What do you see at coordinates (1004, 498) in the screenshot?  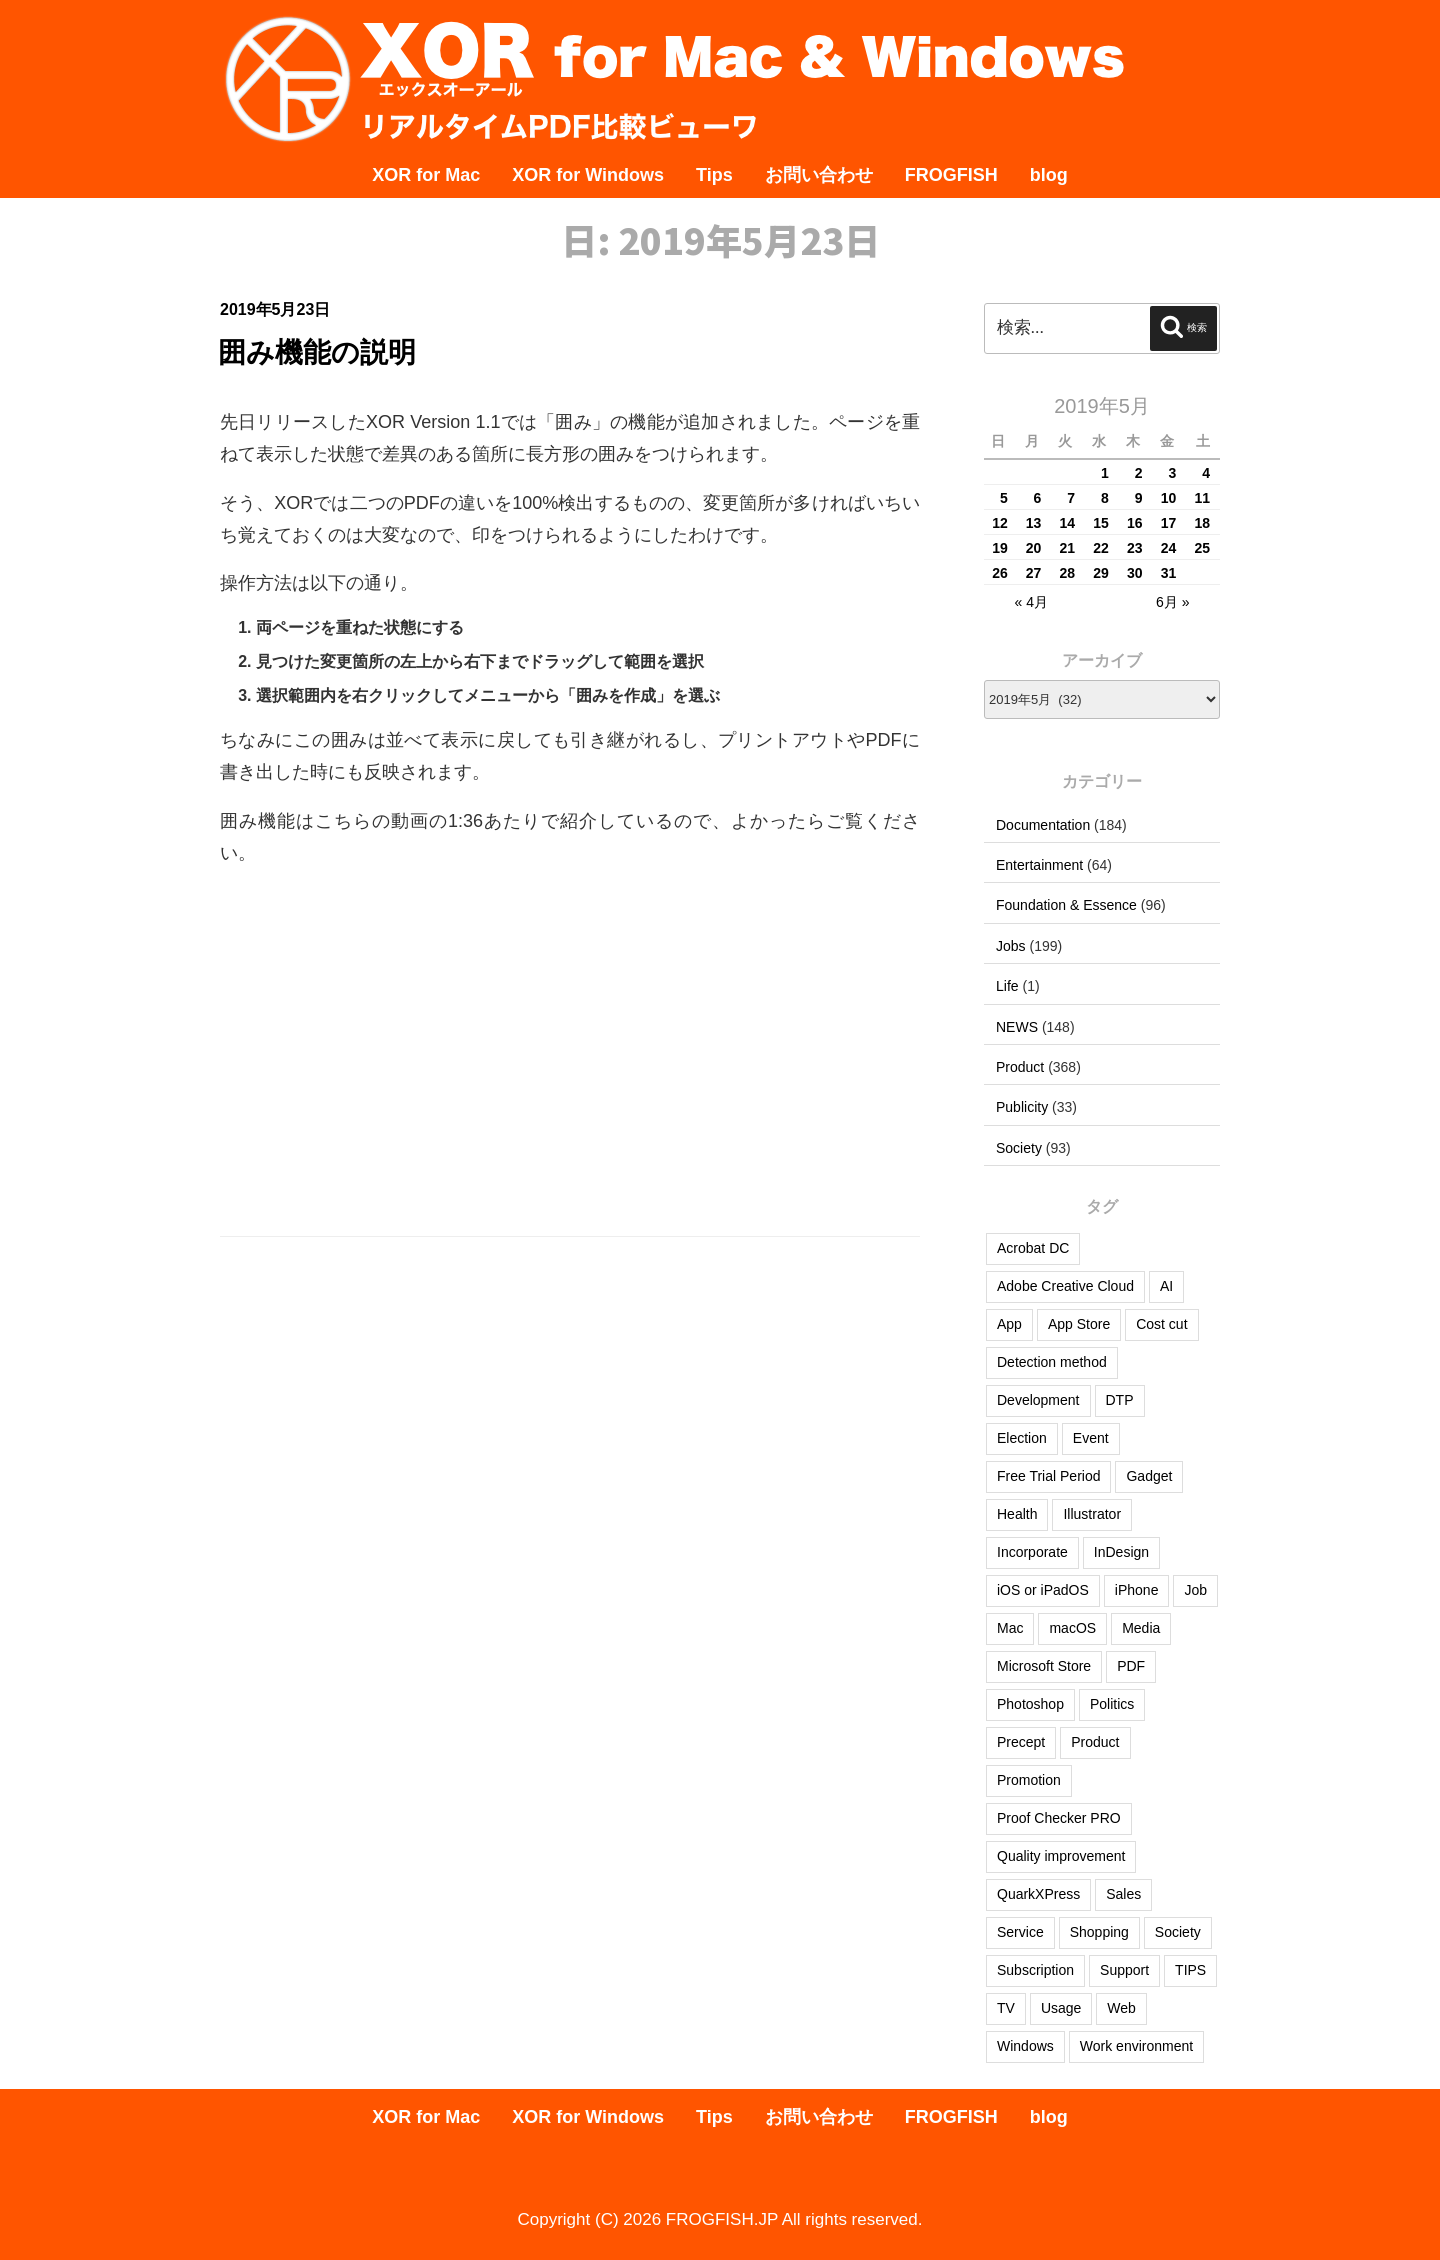 I see `5 [2019年5月5日 に投稿を公開]` at bounding box center [1004, 498].